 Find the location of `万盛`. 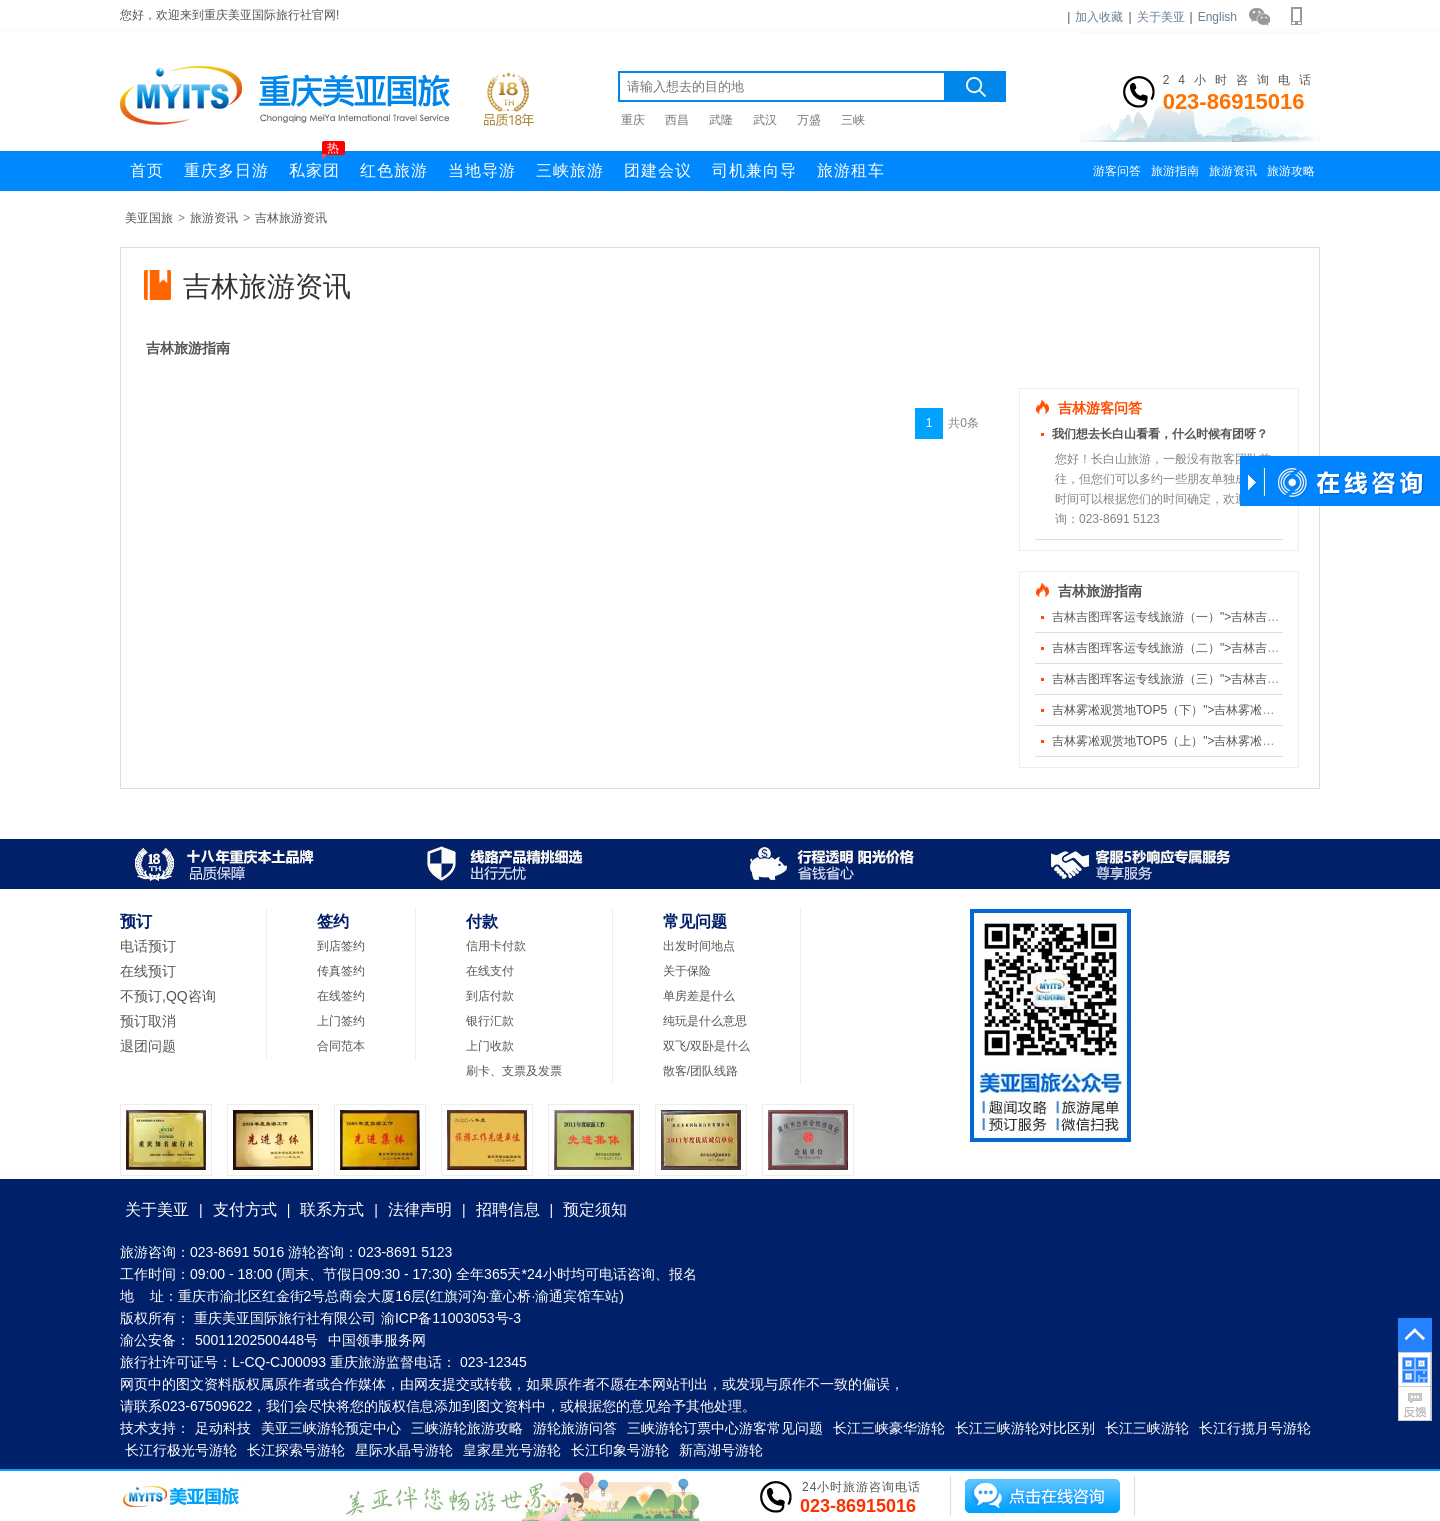

万盛 is located at coordinates (809, 120).